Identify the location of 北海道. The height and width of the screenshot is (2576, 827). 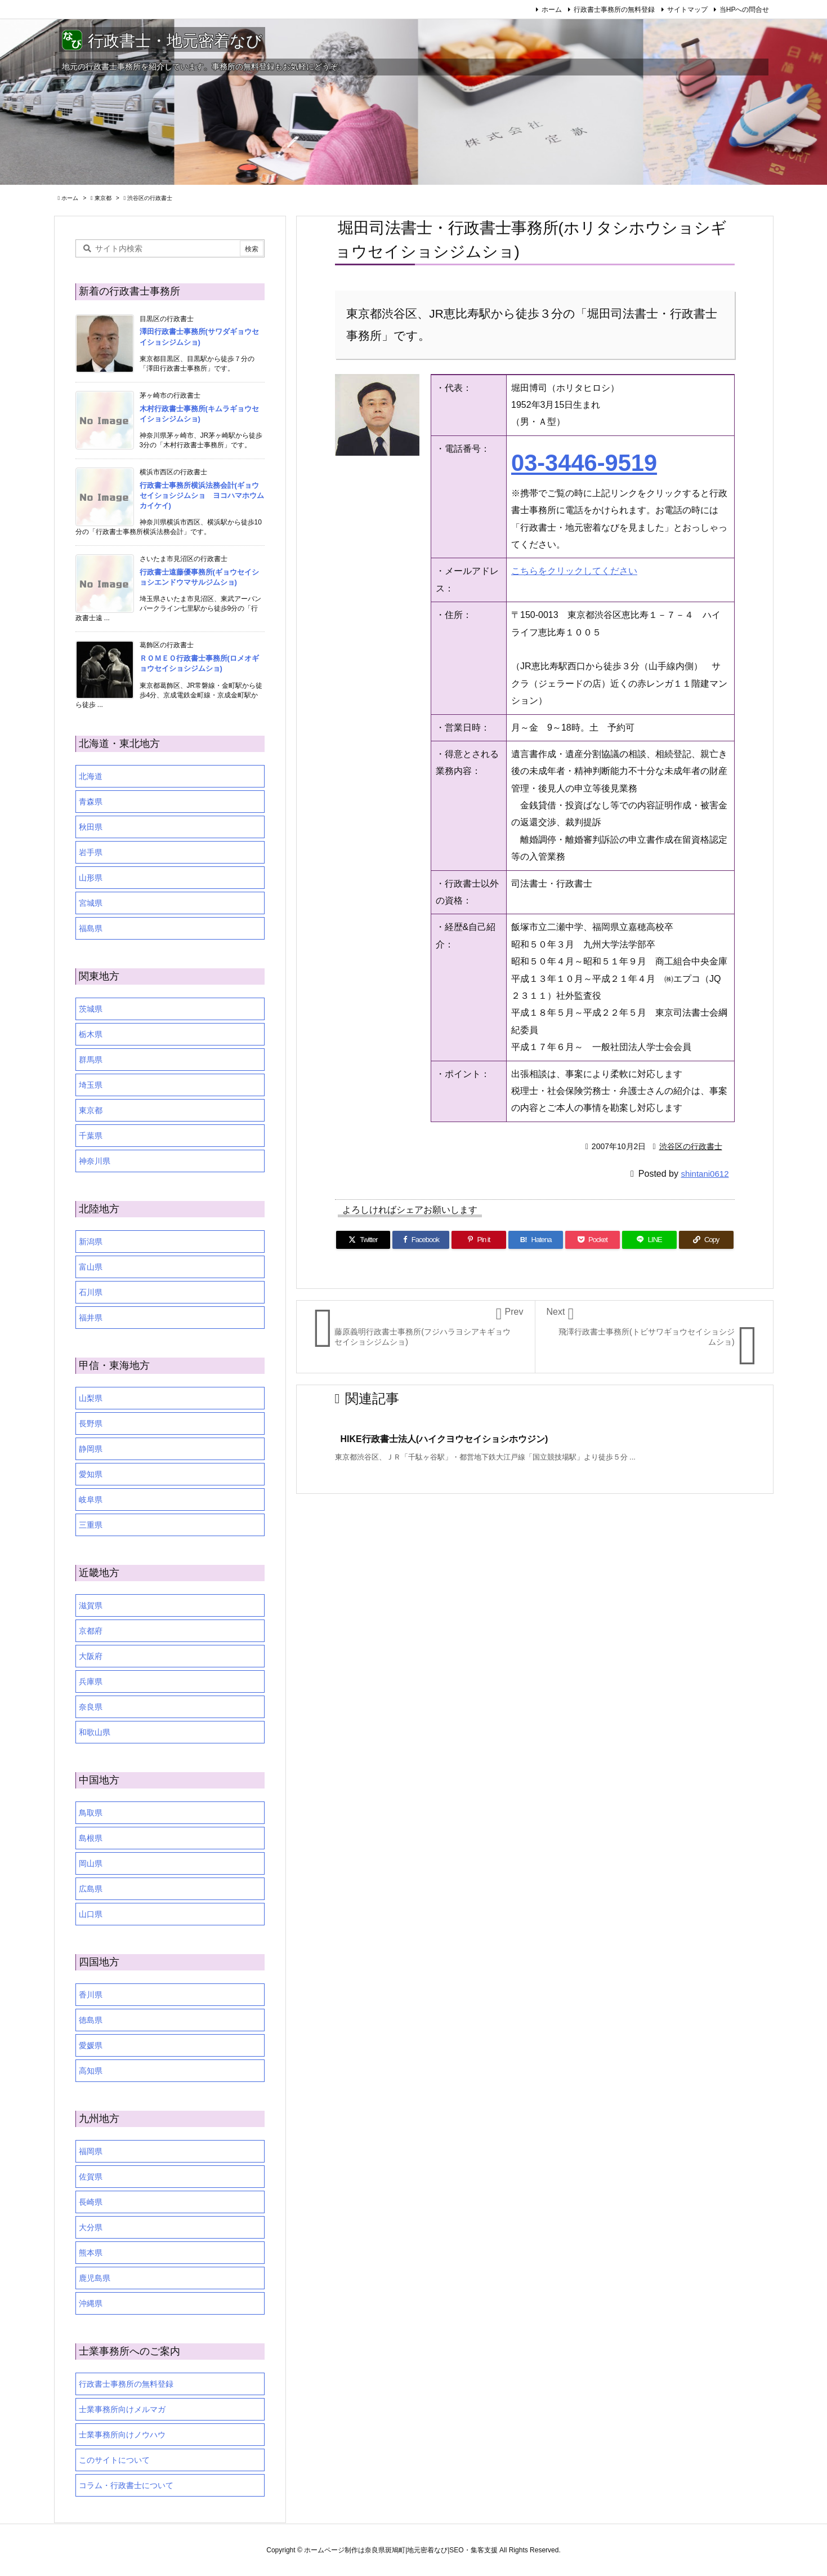
(90, 776).